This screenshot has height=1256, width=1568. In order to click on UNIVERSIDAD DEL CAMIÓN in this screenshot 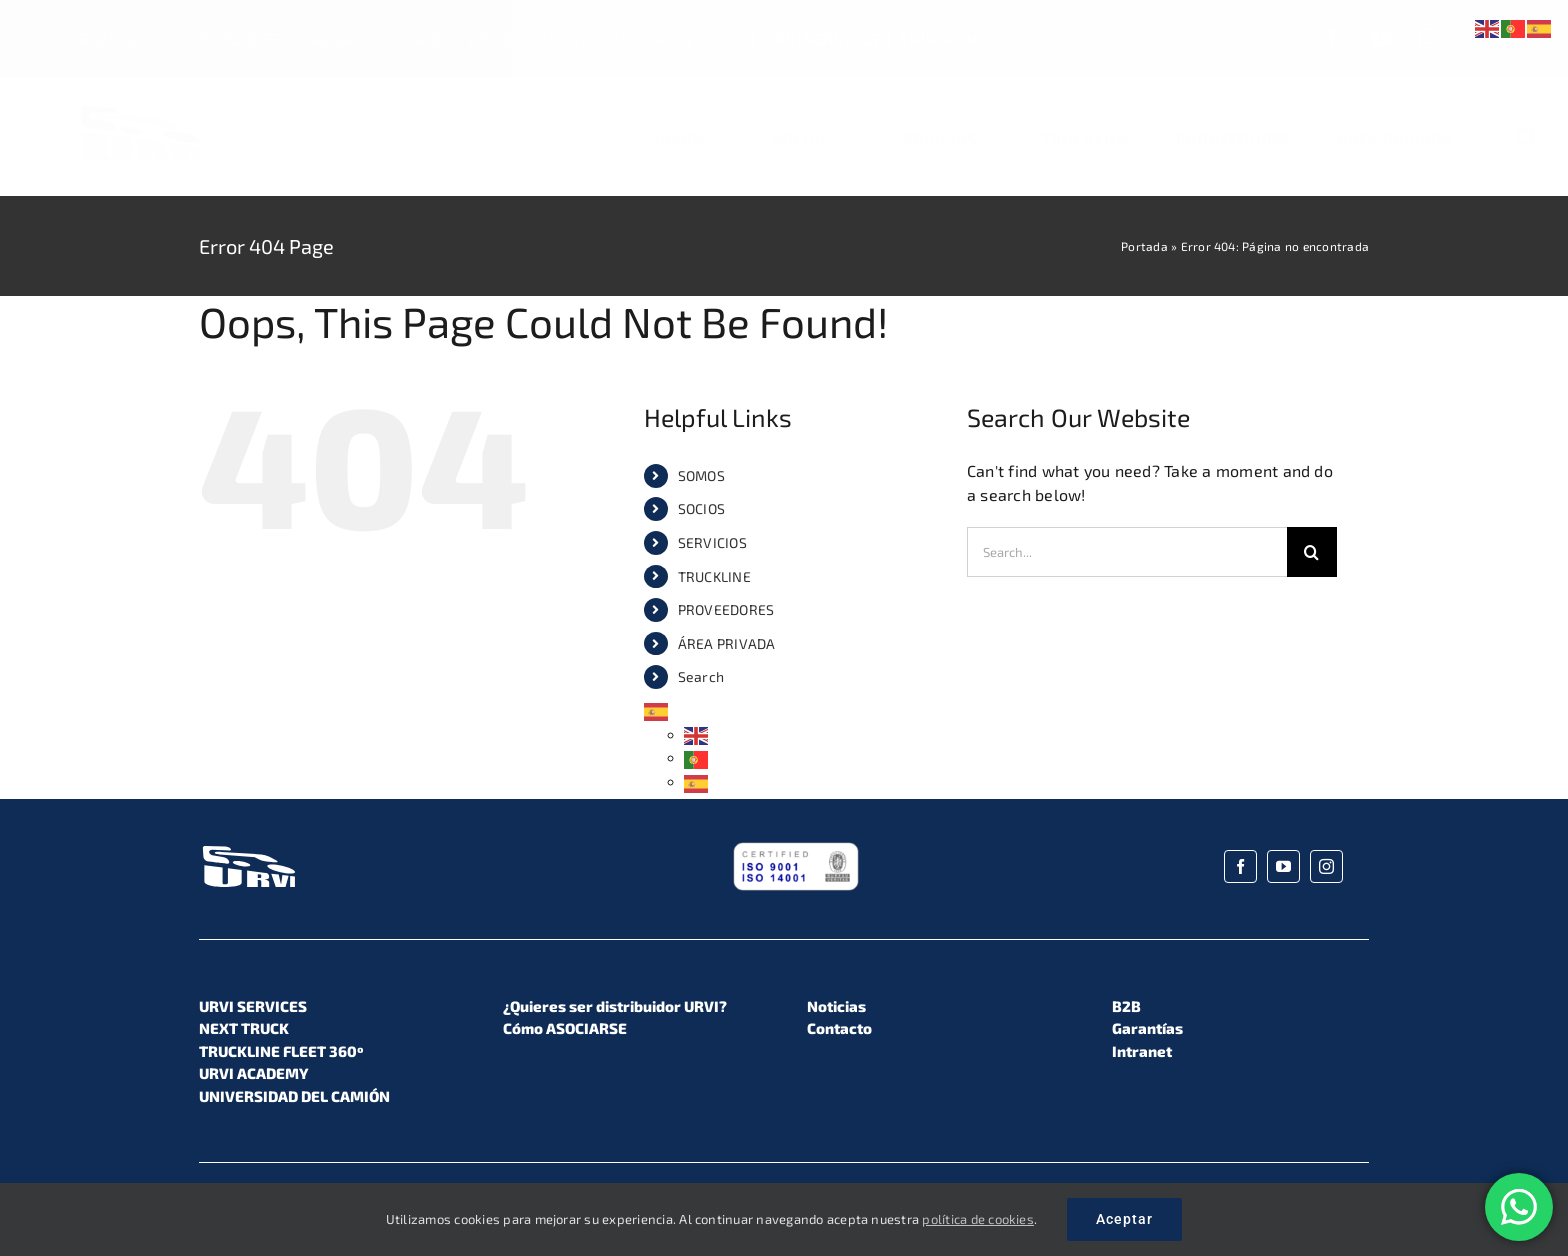, I will do `click(294, 1096)`.